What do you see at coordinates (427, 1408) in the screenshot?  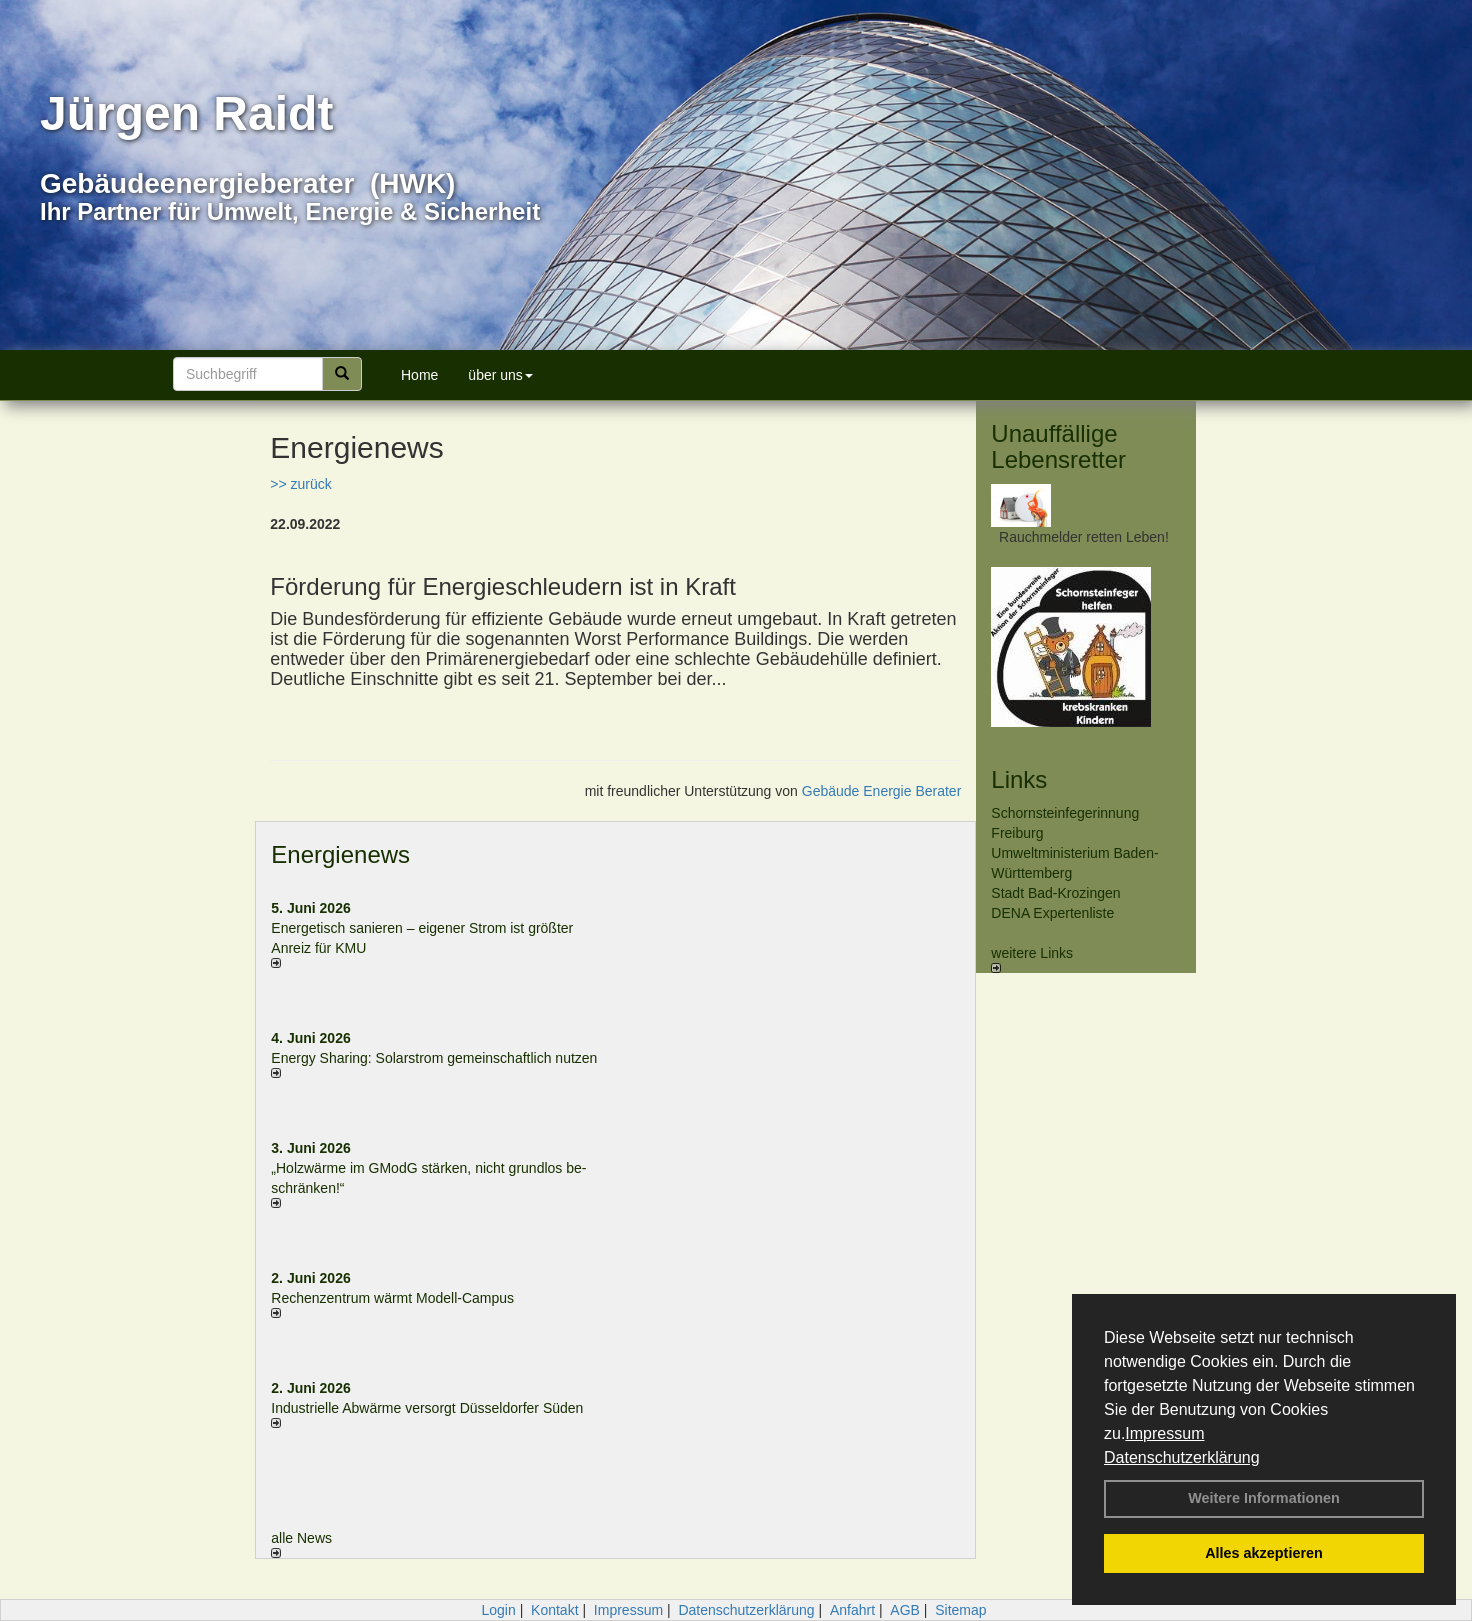 I see `Industrielle Abwärme versorgt Düsseldorfer Süden` at bounding box center [427, 1408].